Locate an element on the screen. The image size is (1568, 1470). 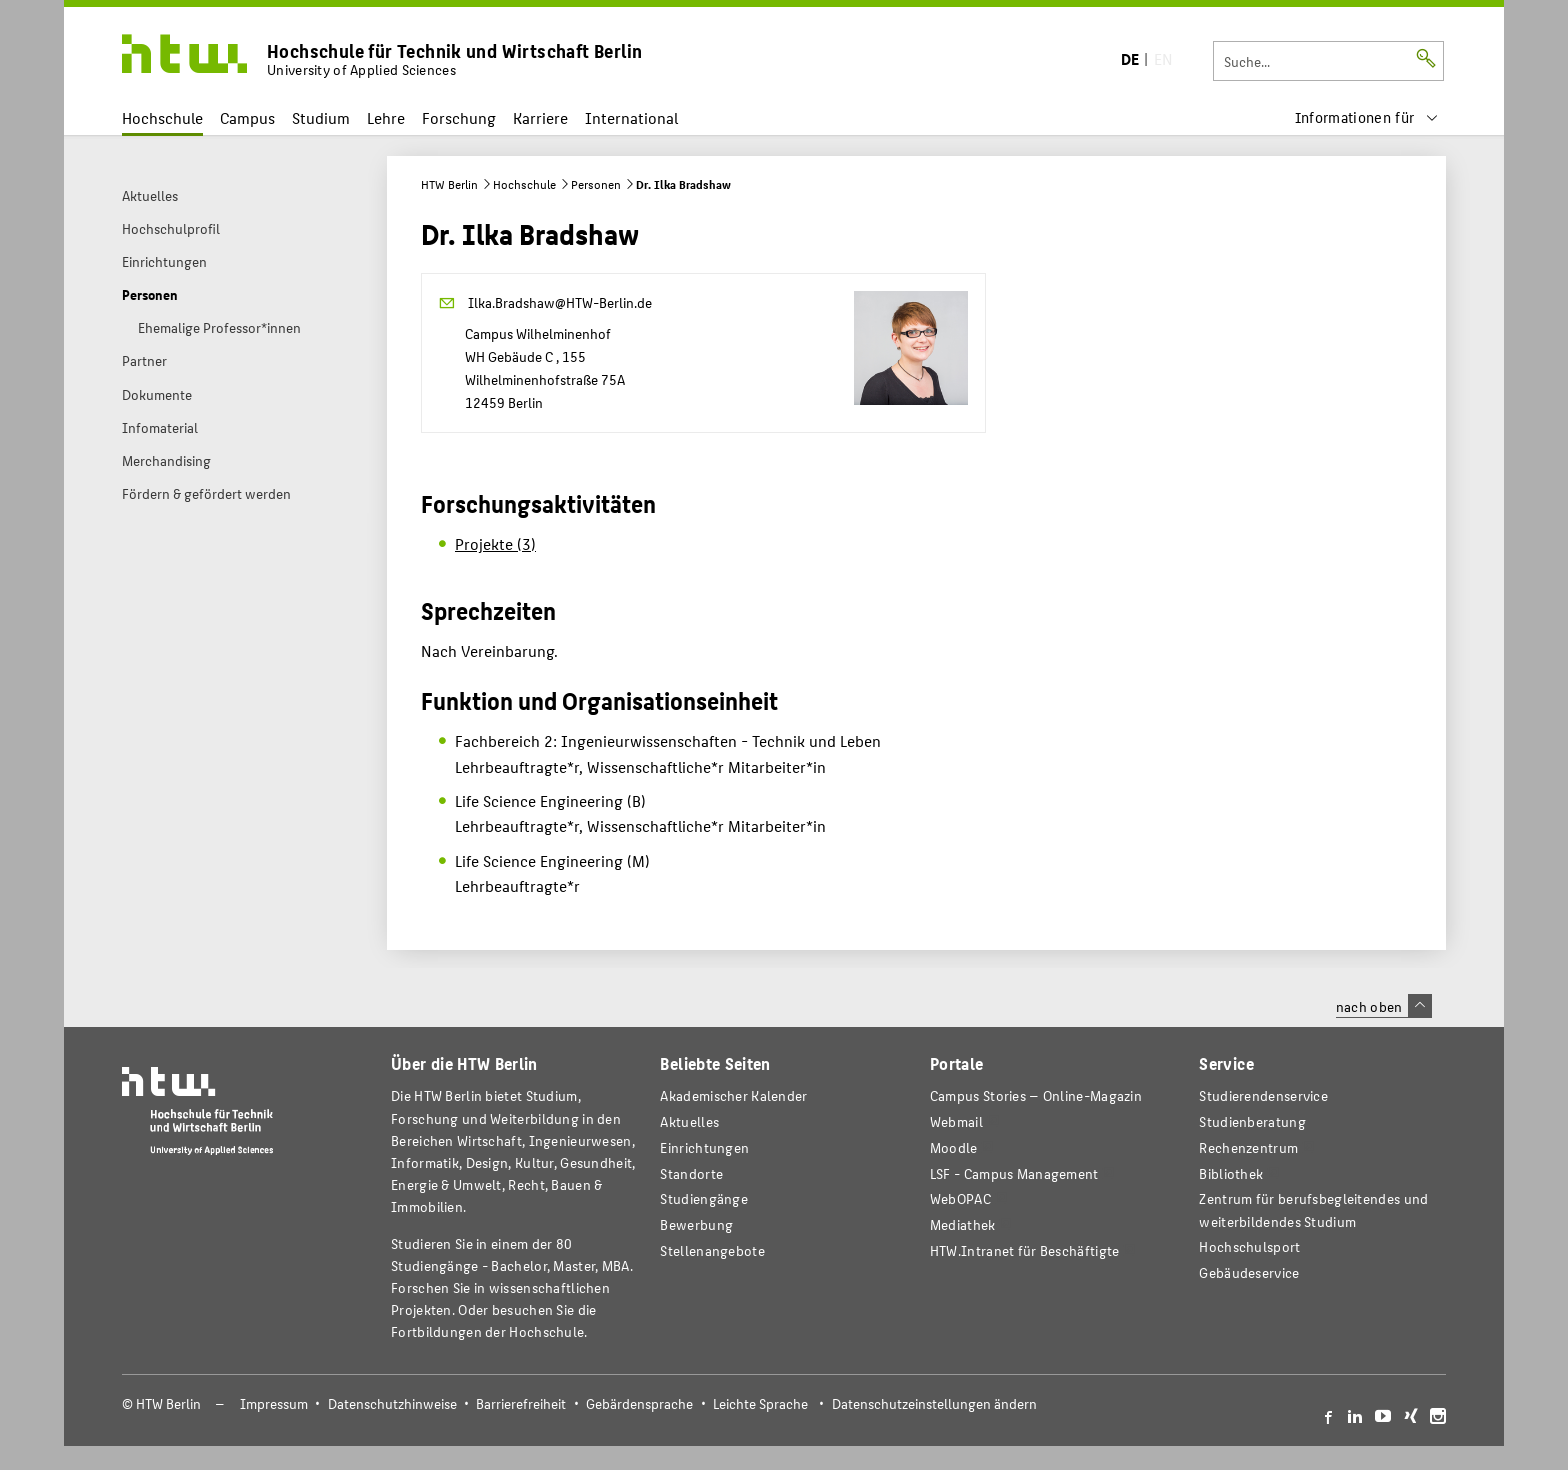
Studium is located at coordinates (321, 117).